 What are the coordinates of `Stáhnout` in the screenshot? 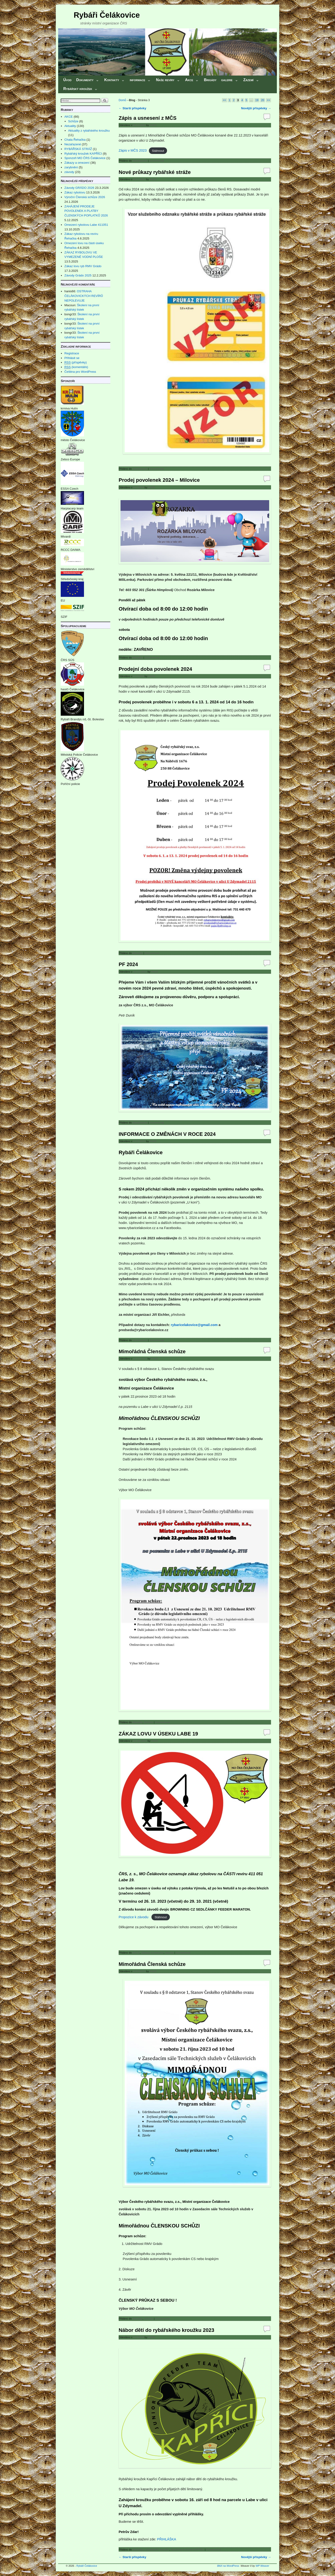 It's located at (158, 150).